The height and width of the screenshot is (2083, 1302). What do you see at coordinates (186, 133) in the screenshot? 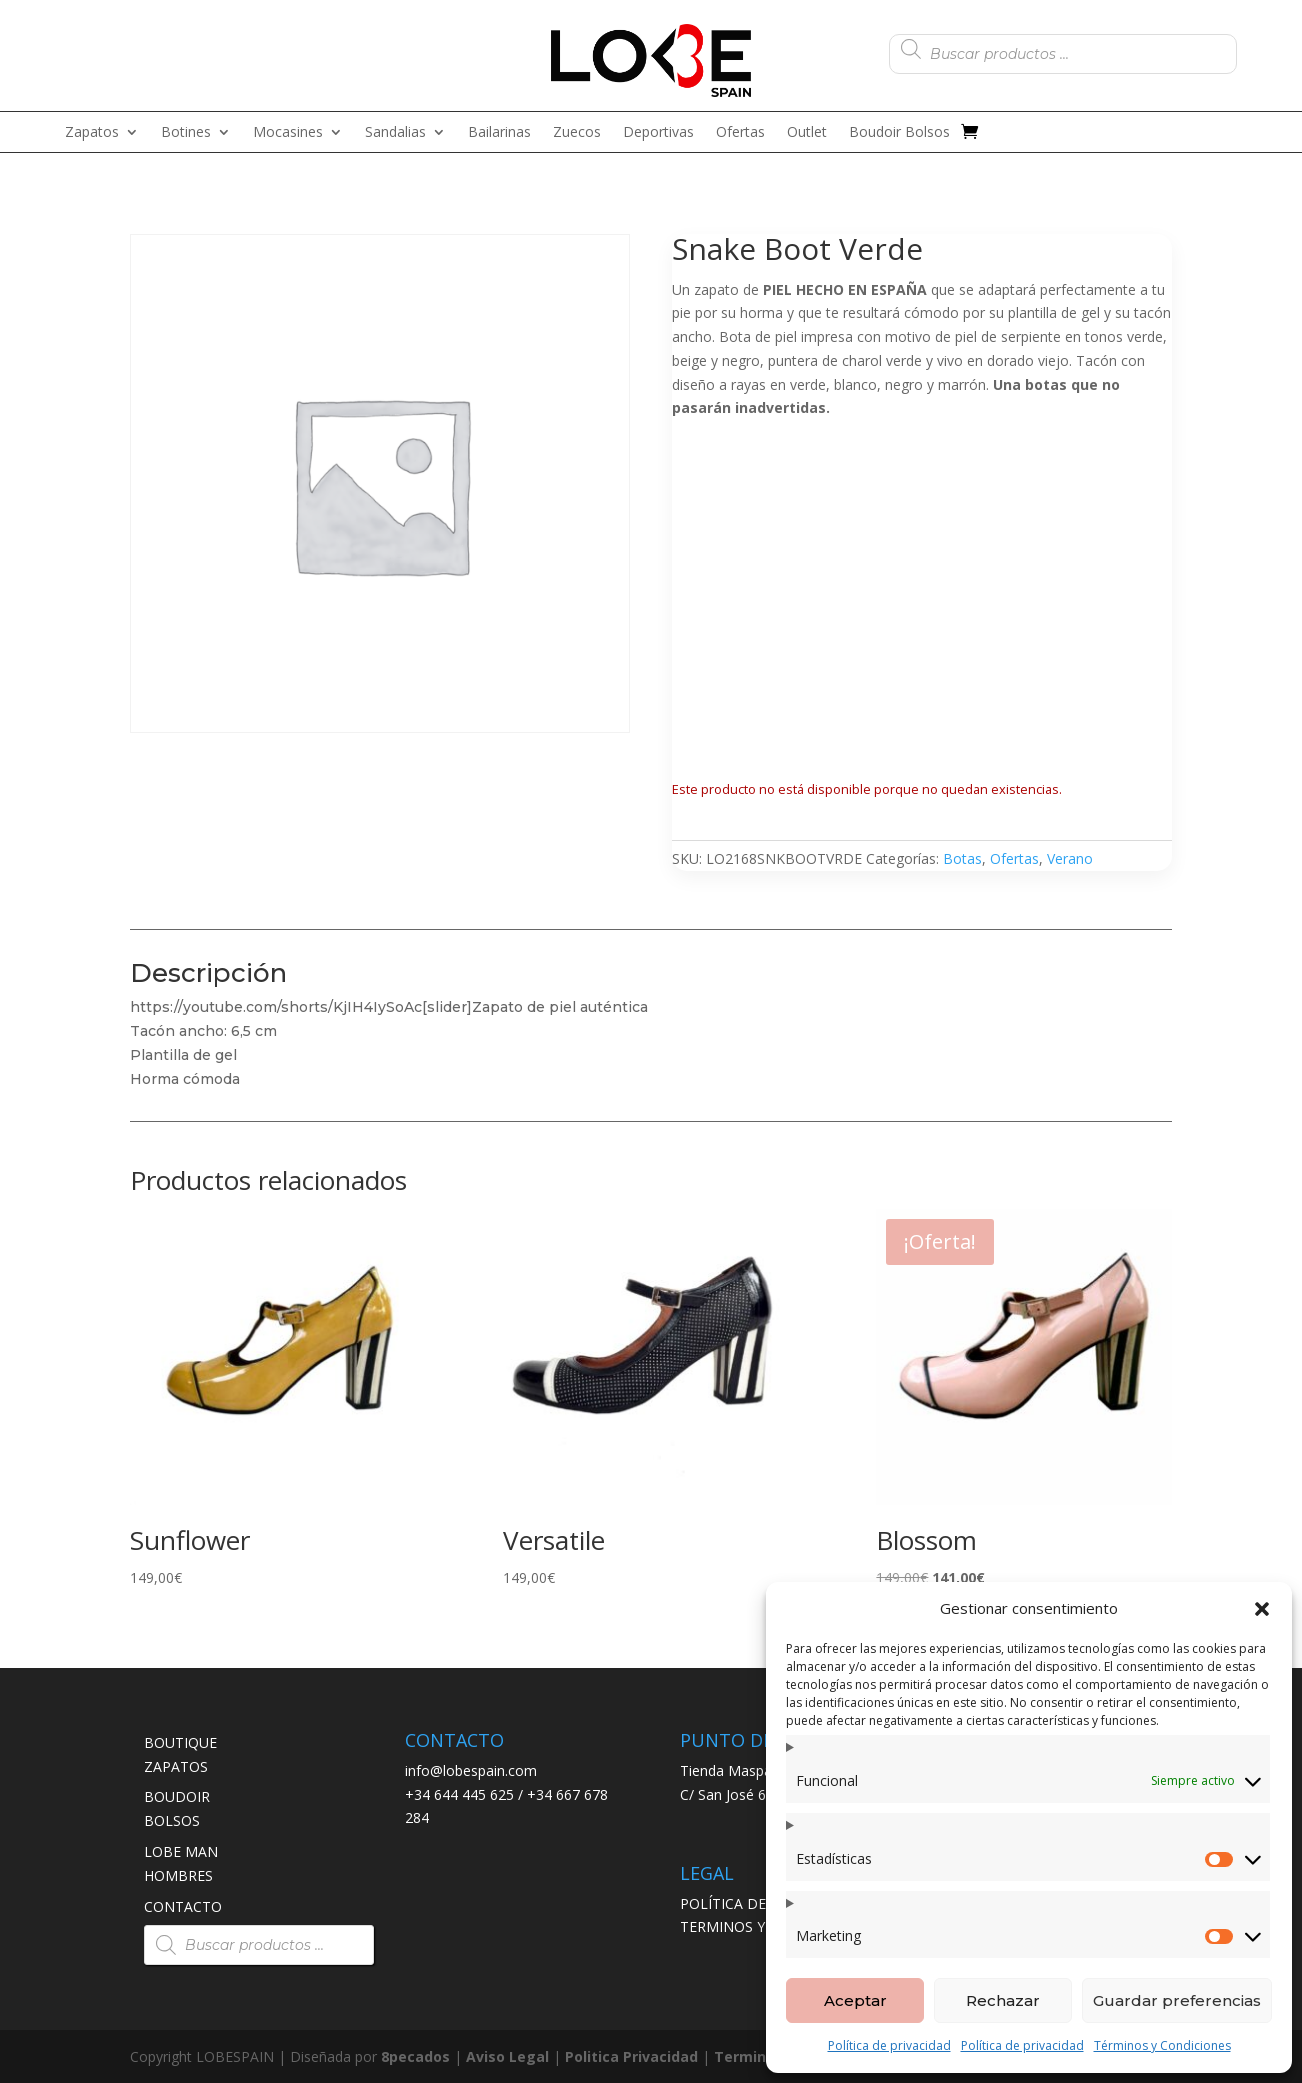
I see `Botines` at bounding box center [186, 133].